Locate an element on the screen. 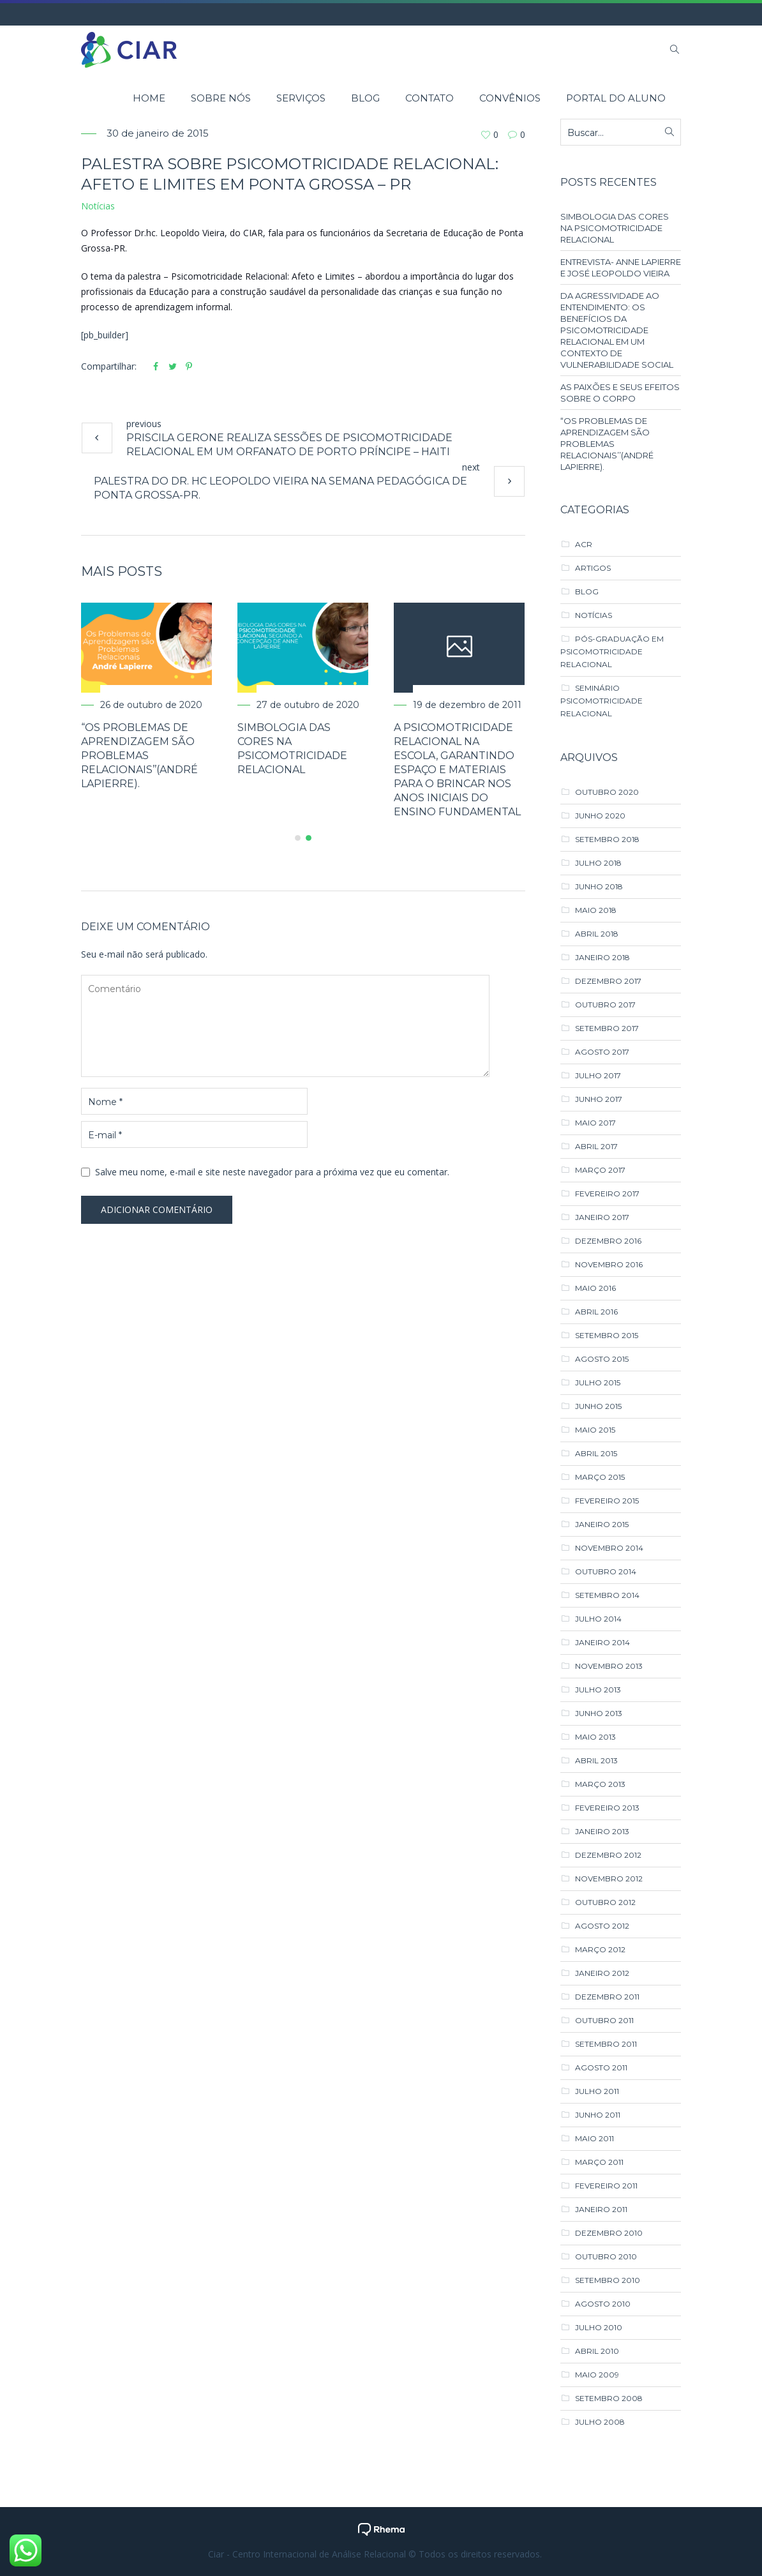 This screenshot has height=2576, width=762. janeiro 2012 is located at coordinates (602, 1973).